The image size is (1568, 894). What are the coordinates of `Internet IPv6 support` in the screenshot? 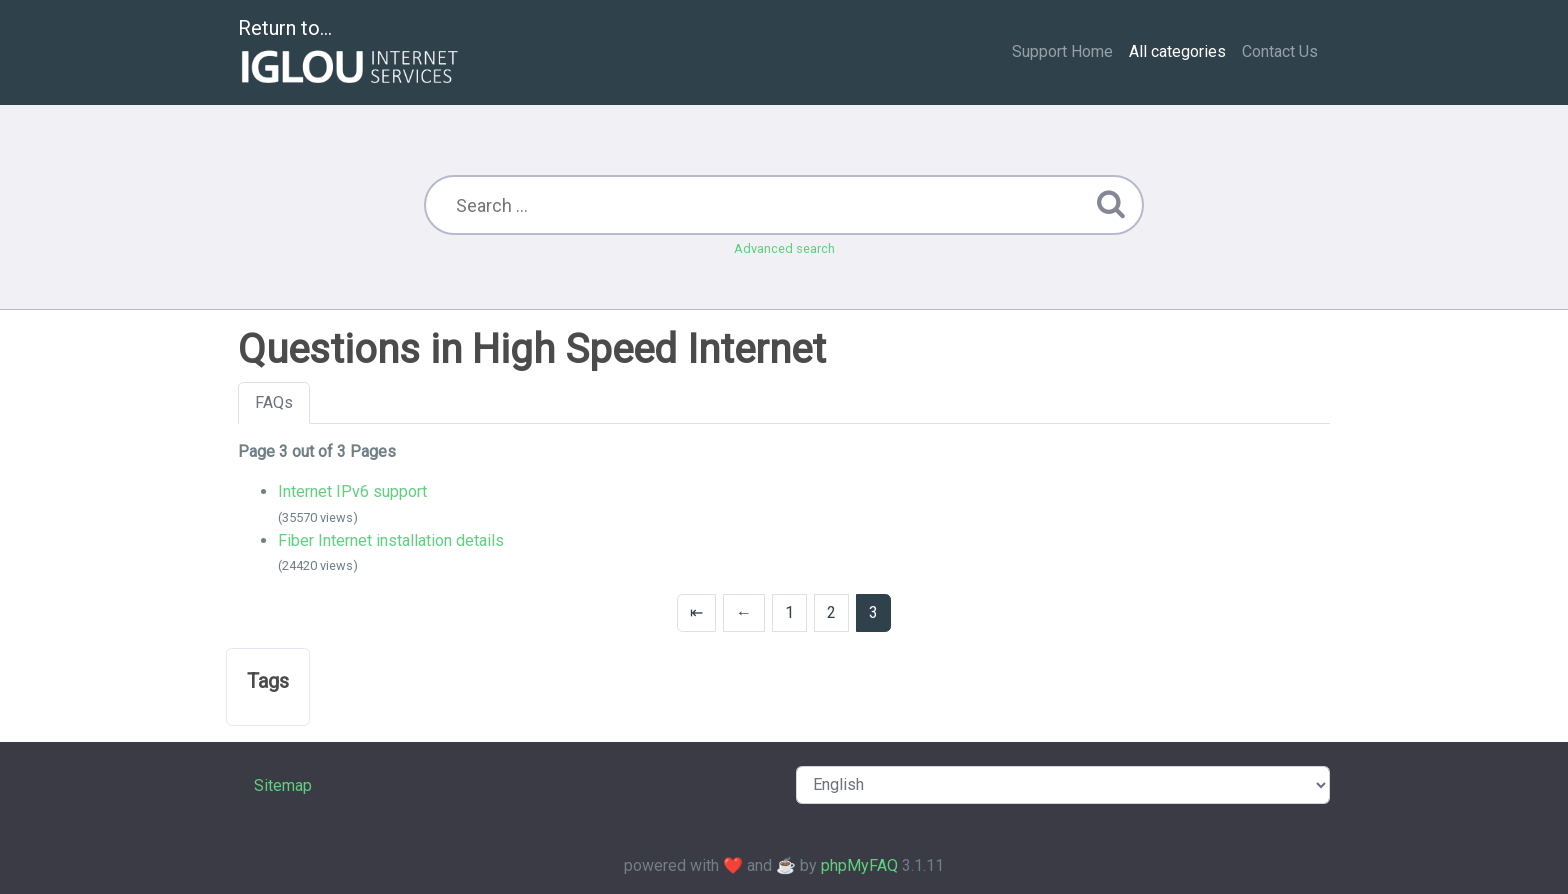 It's located at (352, 491).